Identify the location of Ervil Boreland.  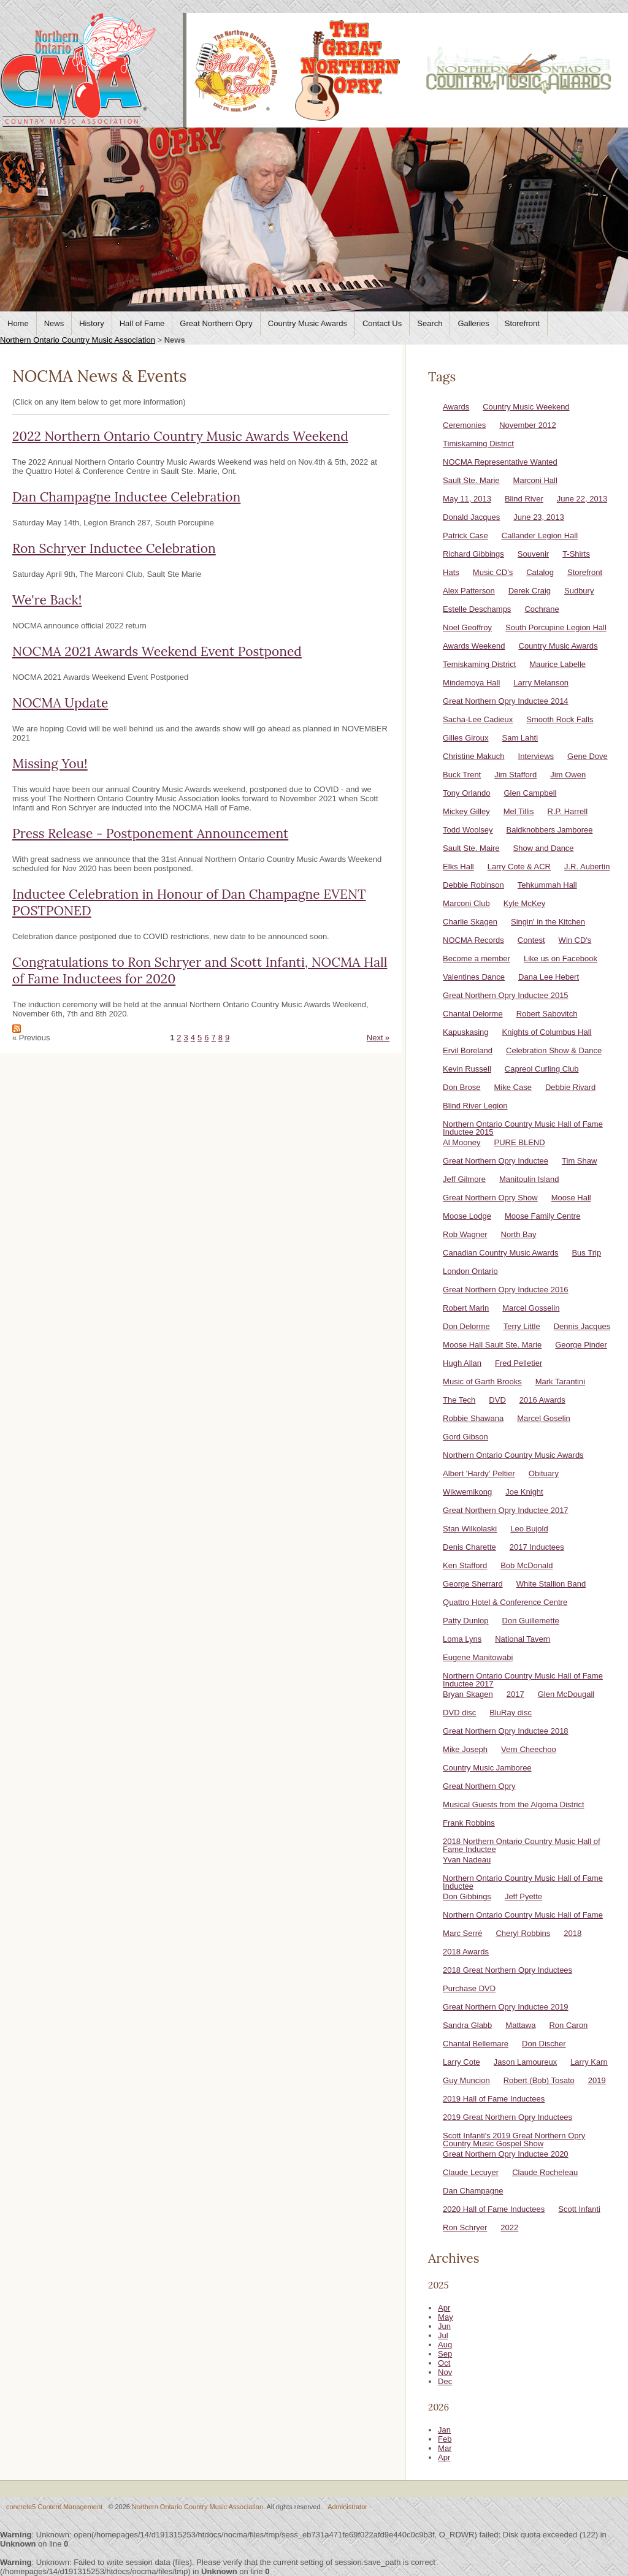
(467, 1050).